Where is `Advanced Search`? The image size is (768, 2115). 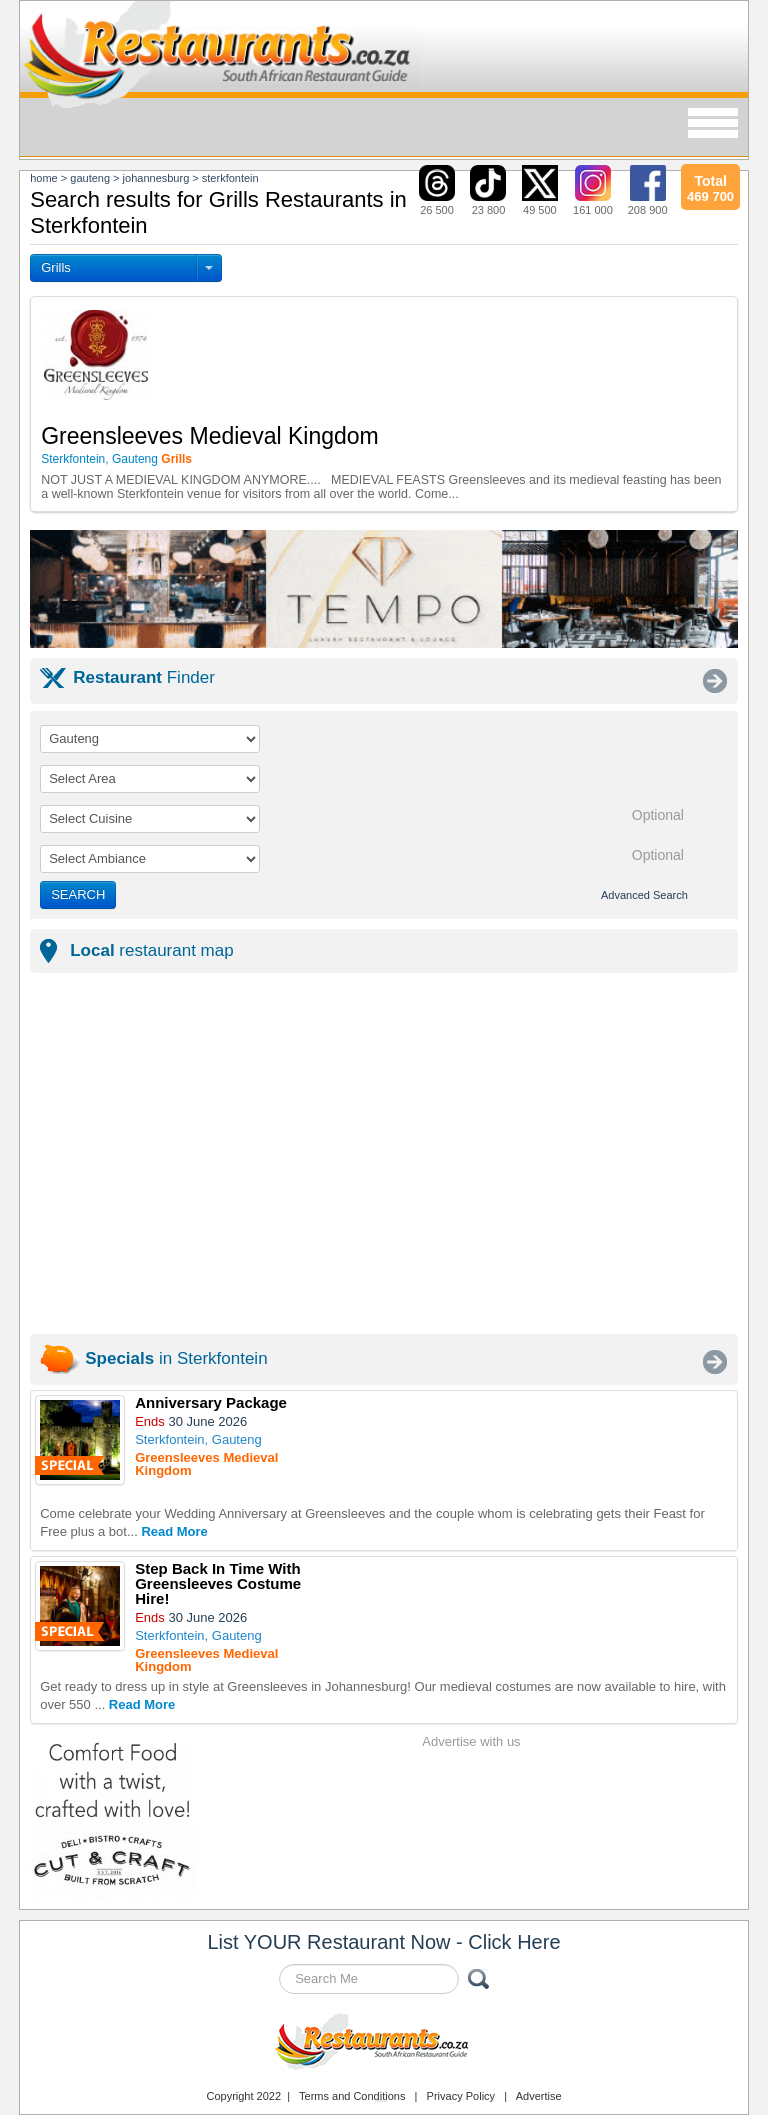 Advanced Search is located at coordinates (644, 895).